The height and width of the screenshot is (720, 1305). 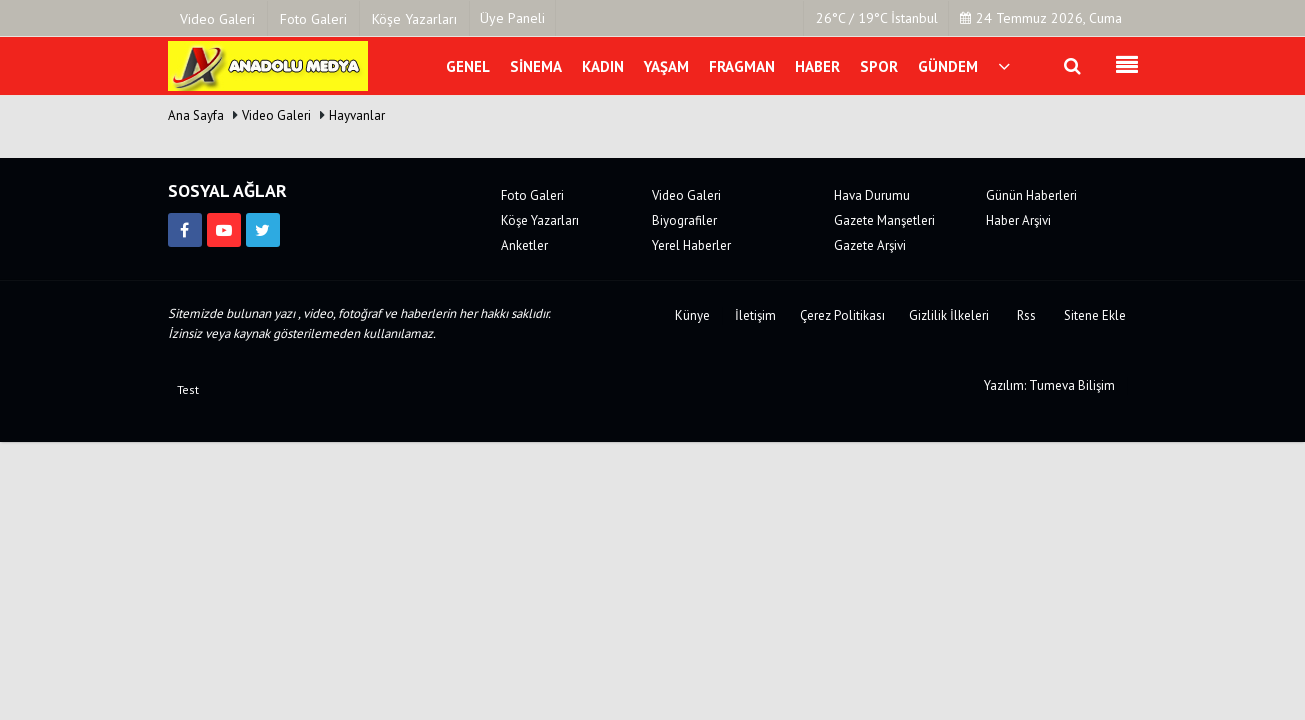 What do you see at coordinates (276, 115) in the screenshot?
I see `Video Galeri` at bounding box center [276, 115].